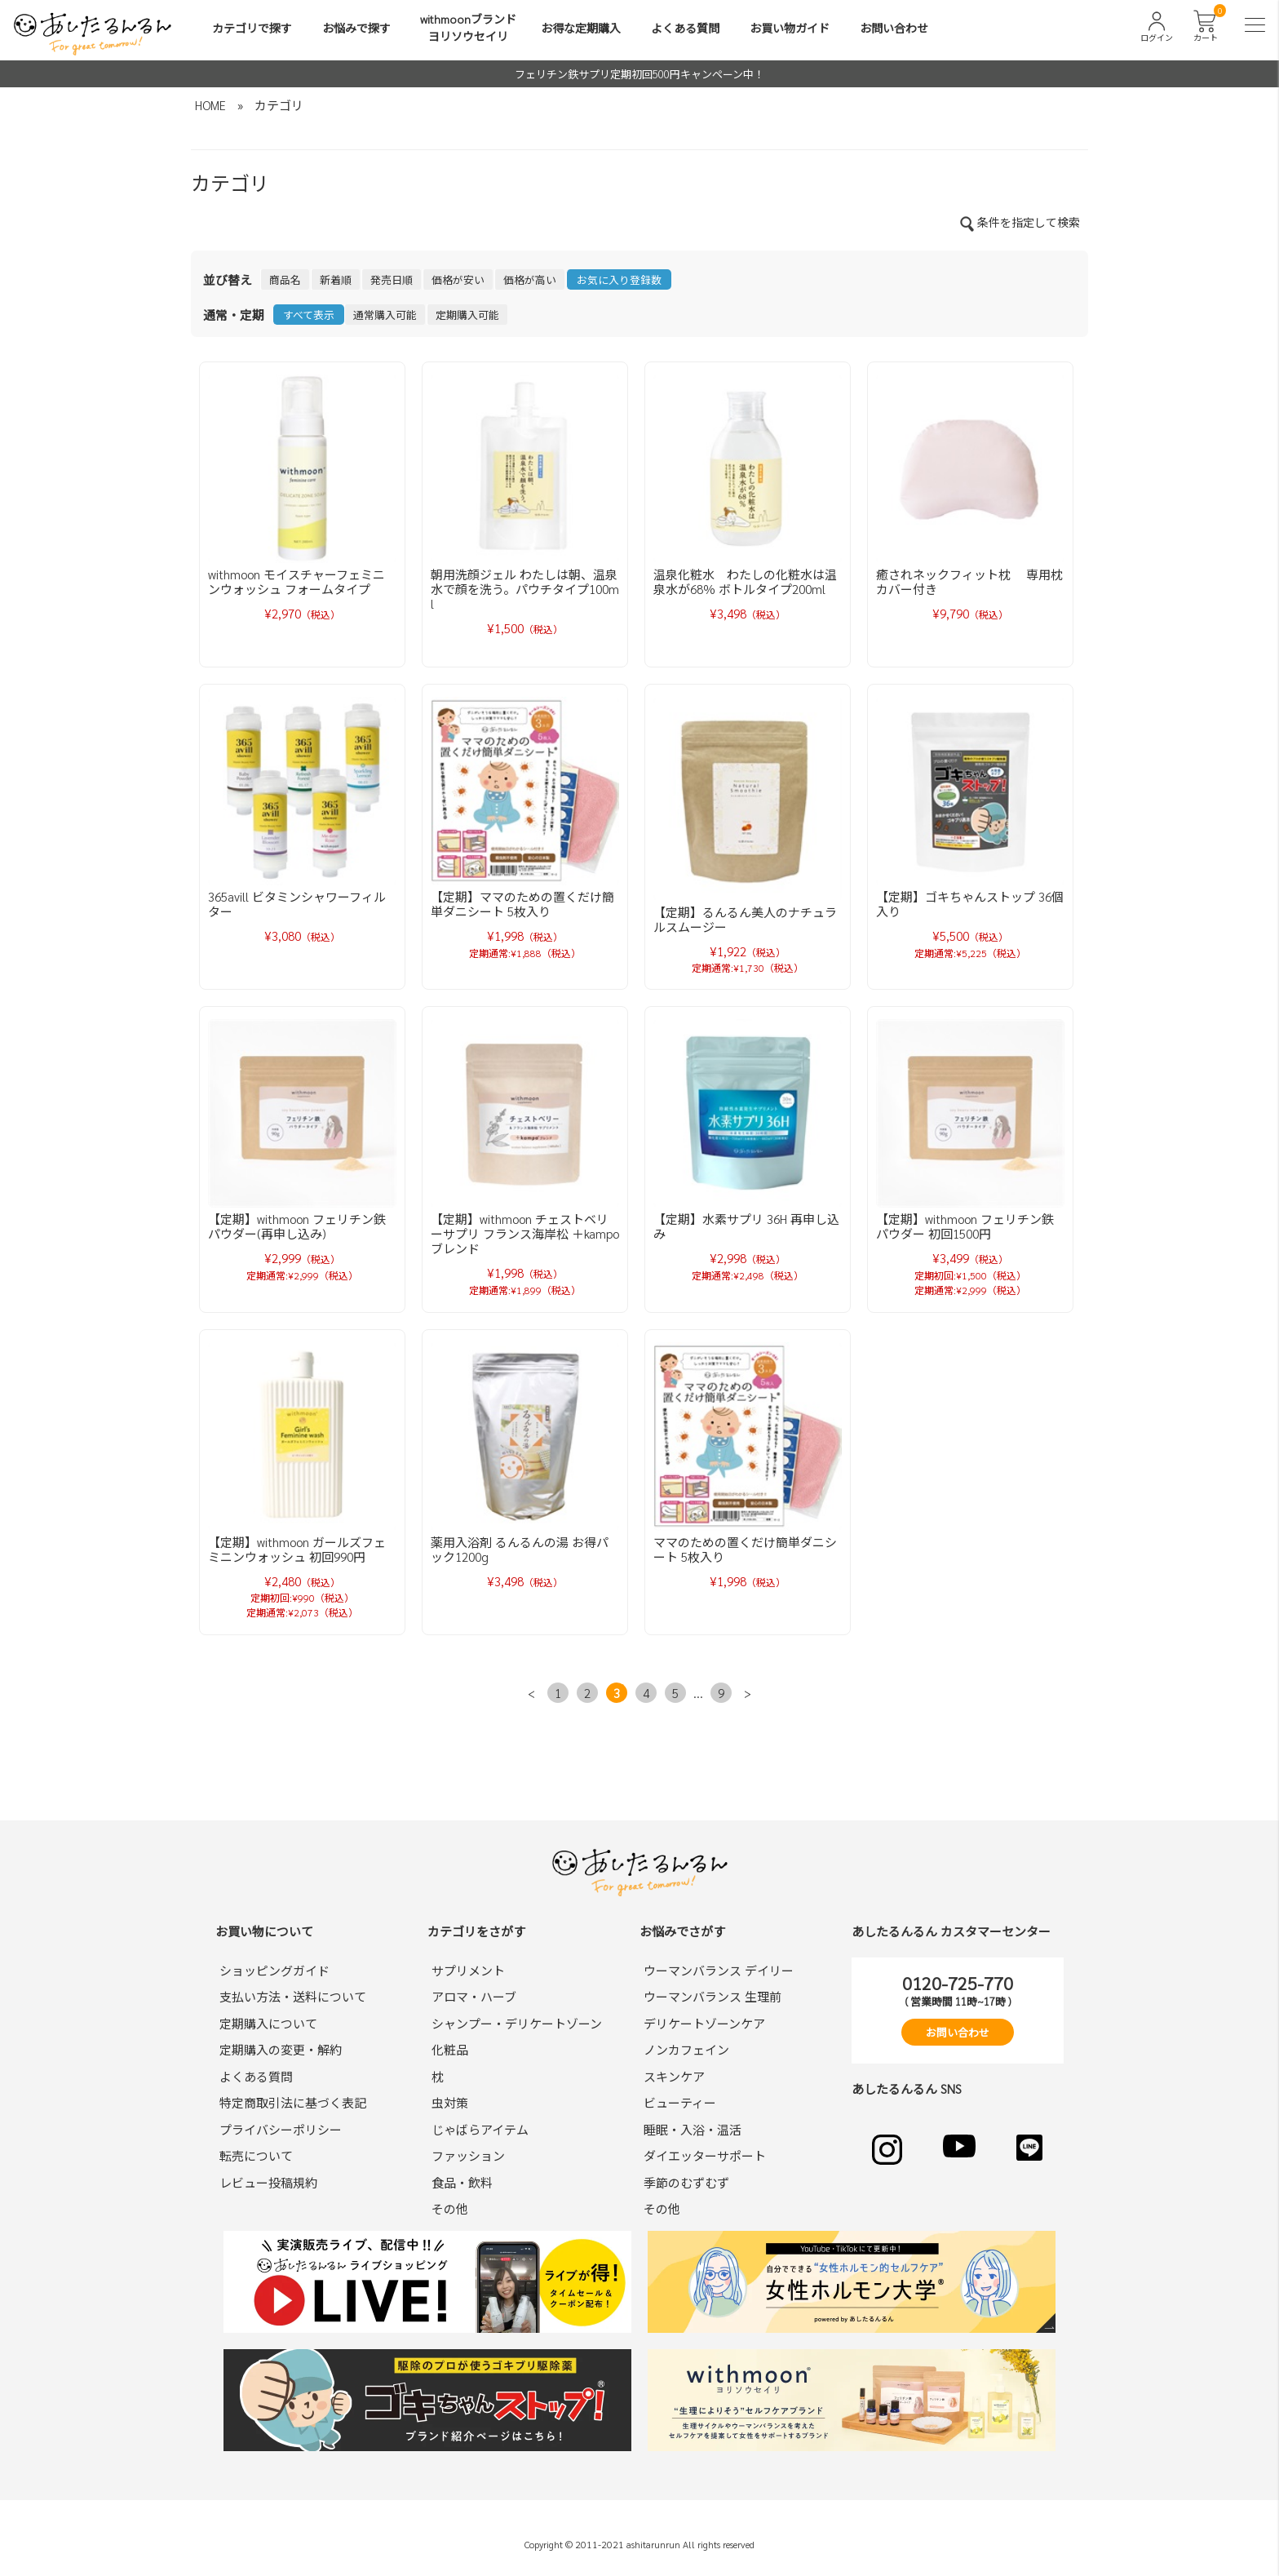 The image size is (1279, 2576). I want to click on お買い物ガイド, so click(790, 27).